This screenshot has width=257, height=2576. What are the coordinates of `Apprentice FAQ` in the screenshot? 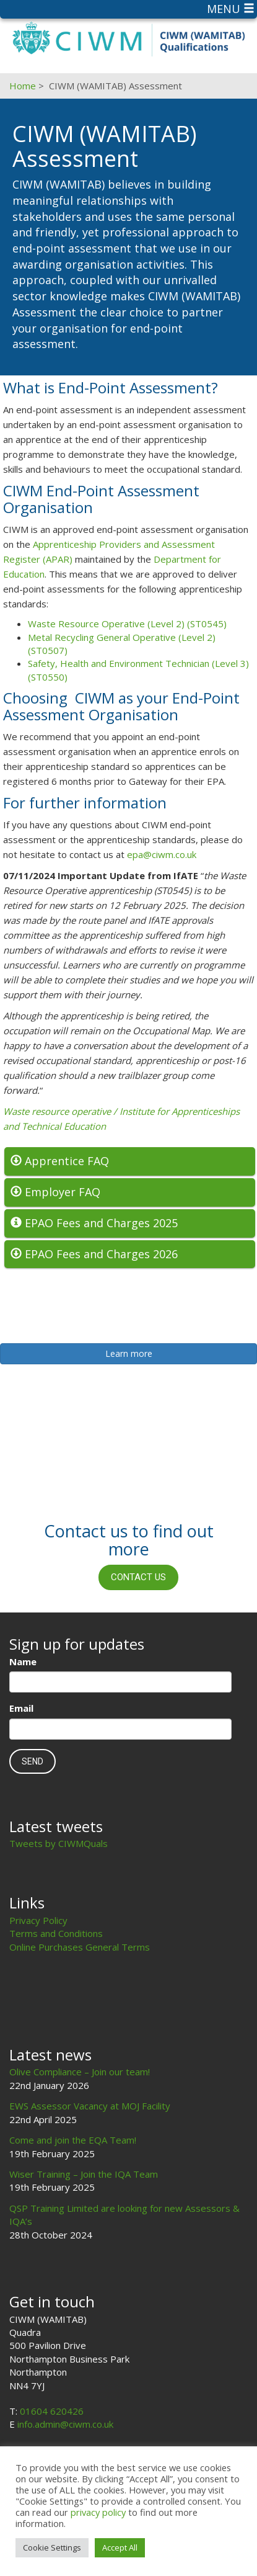 It's located at (60, 1160).